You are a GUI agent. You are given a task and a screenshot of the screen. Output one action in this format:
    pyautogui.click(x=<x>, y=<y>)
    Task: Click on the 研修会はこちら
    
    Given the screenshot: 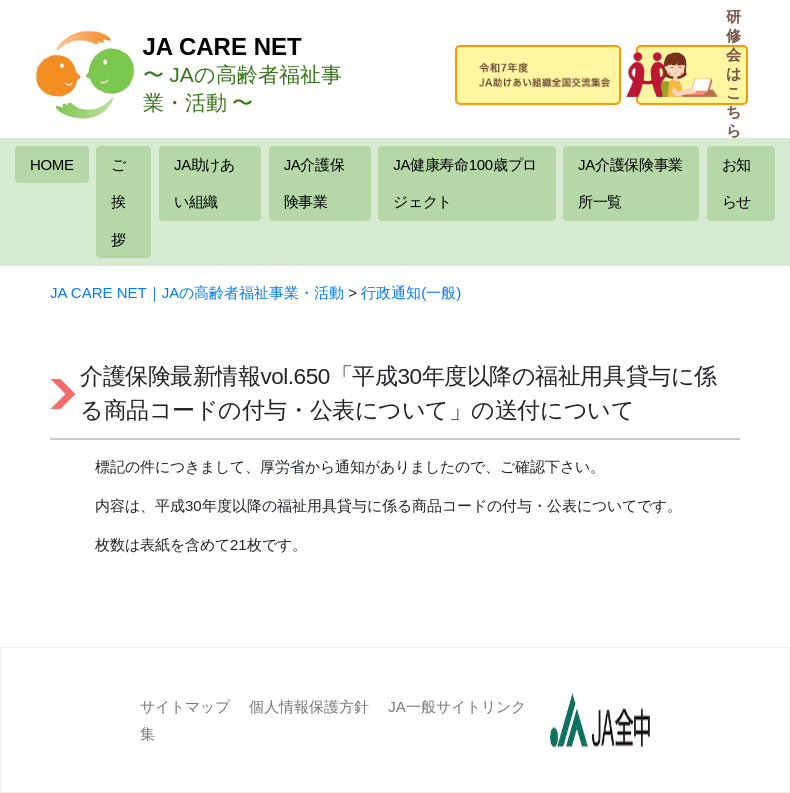 What is the action you would take?
    pyautogui.click(x=700, y=75)
    